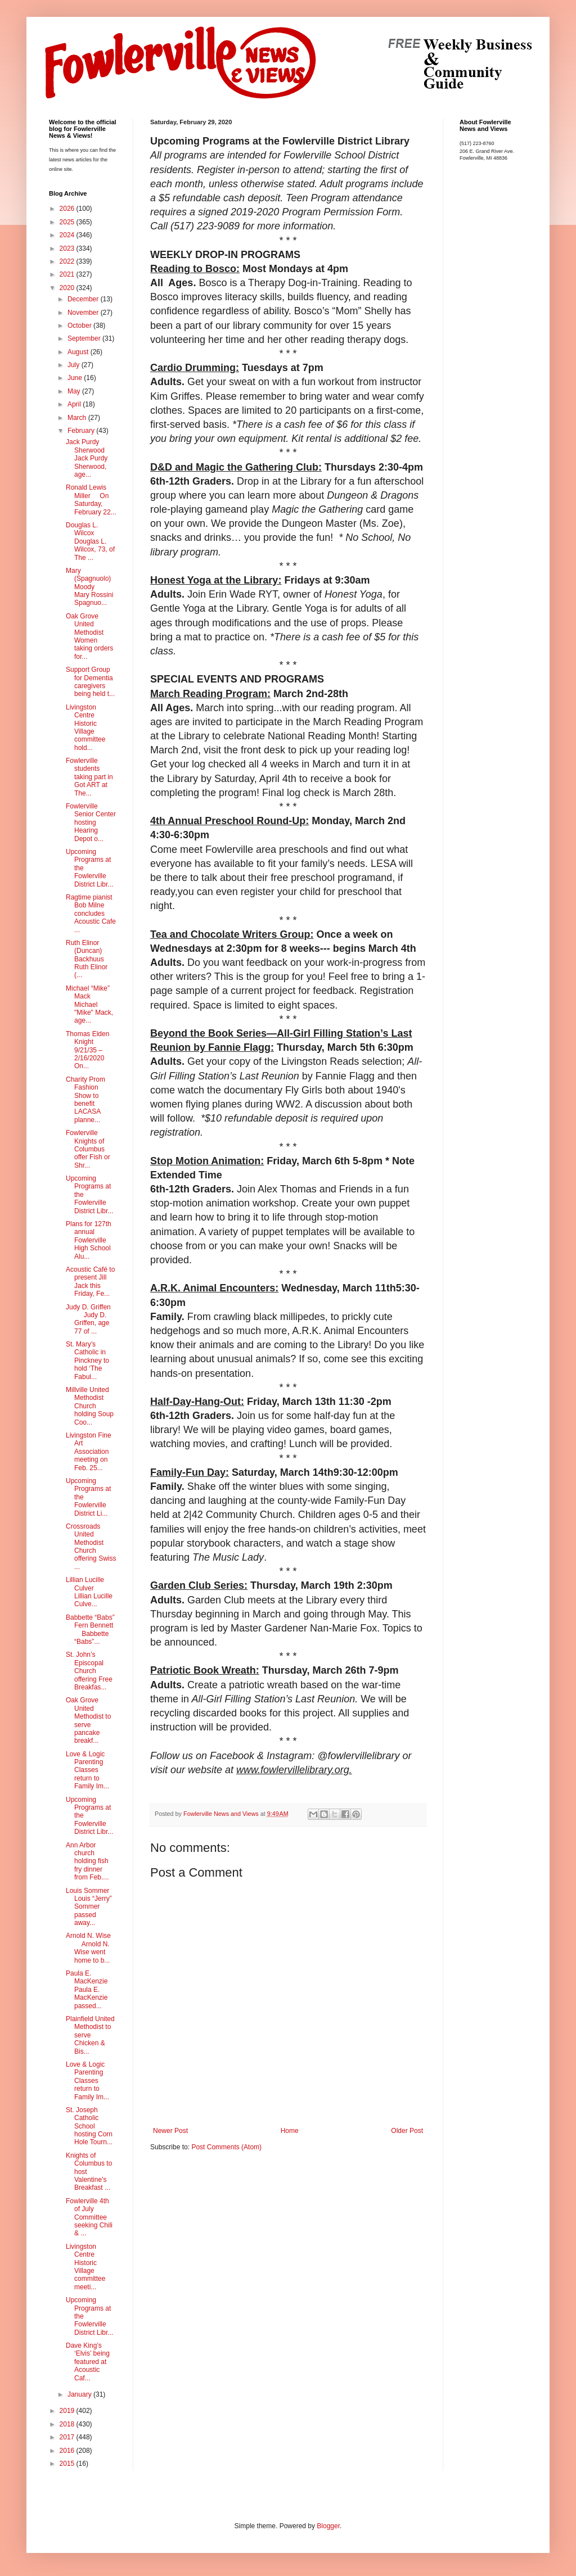 The height and width of the screenshot is (2576, 576). I want to click on April, so click(75, 404).